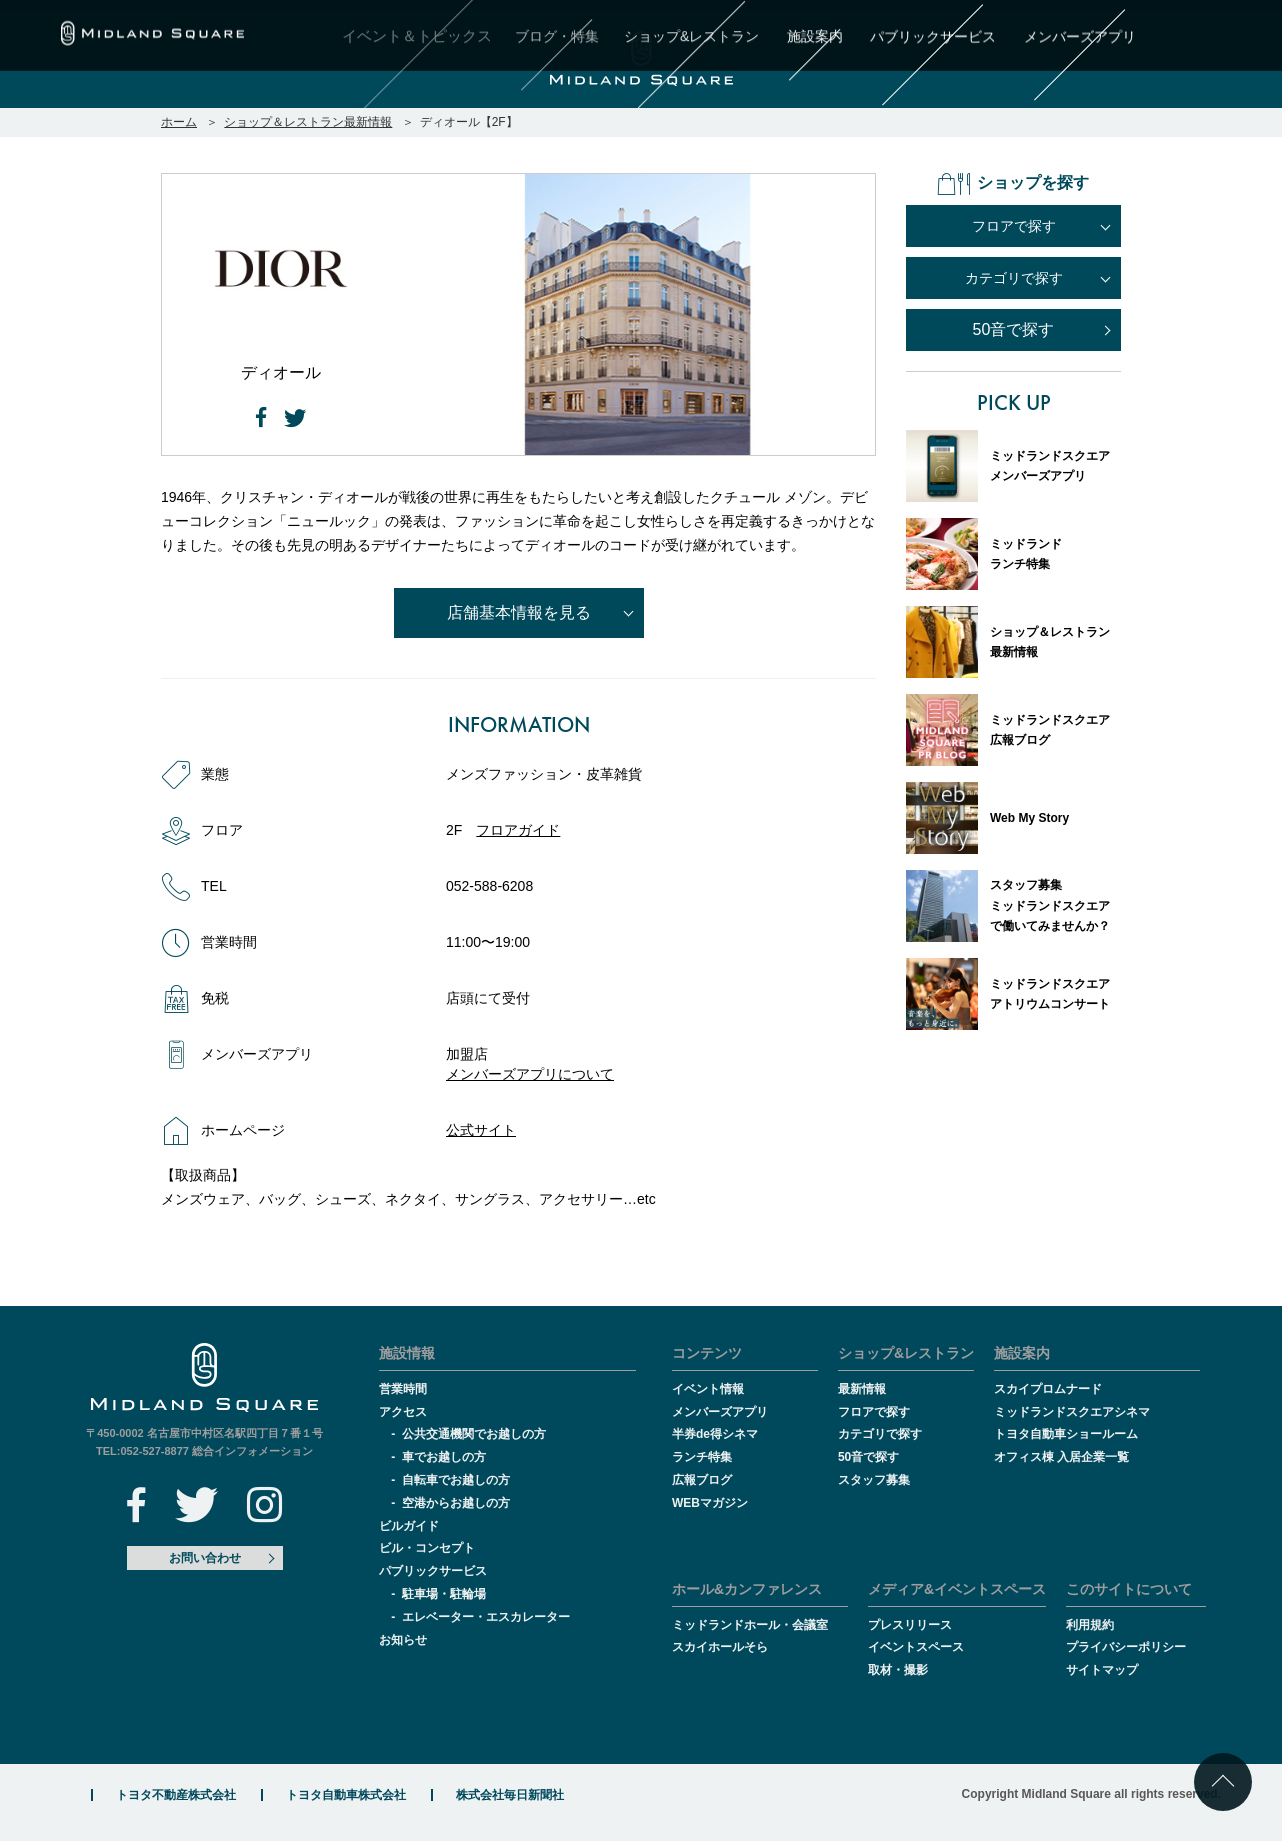  I want to click on トヨタ自動車株式会社, so click(346, 1795).